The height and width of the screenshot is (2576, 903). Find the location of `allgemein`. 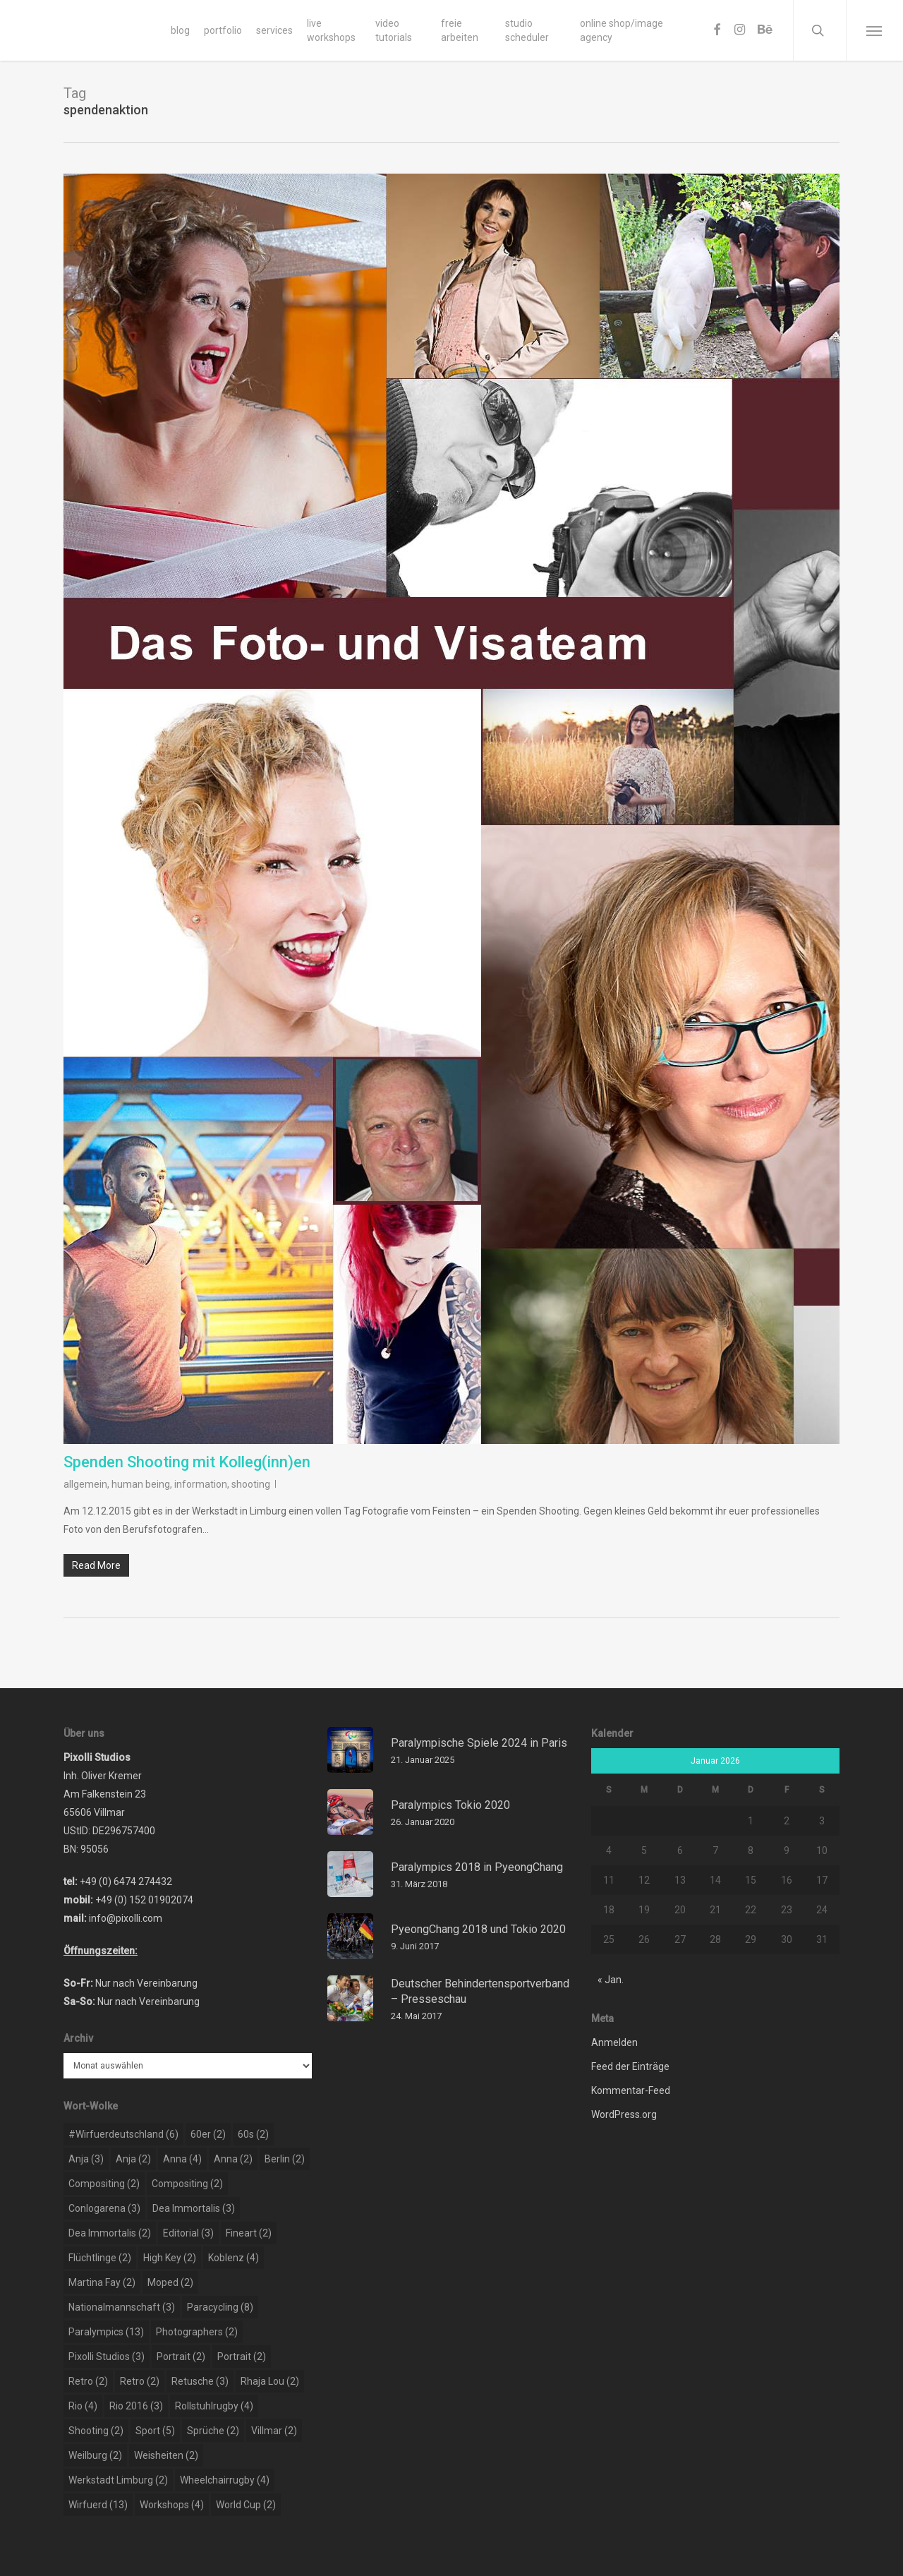

allgemein is located at coordinates (85, 1484).